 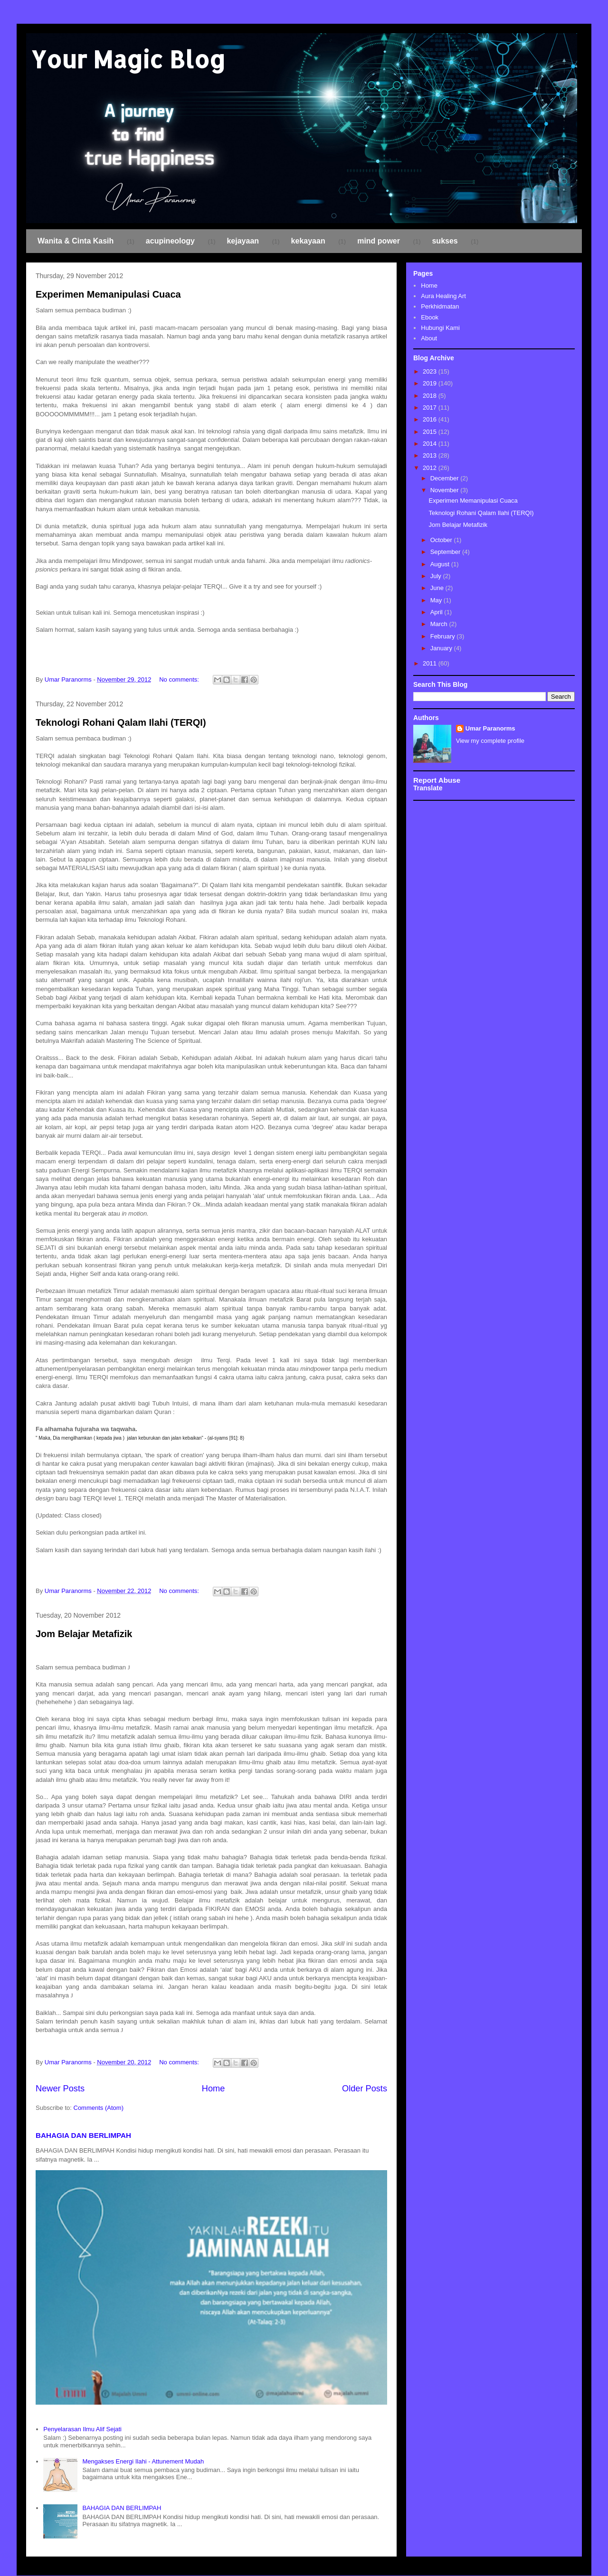 I want to click on Mengakses Energi Ilahi - Attunement Mudah, so click(x=143, y=2461).